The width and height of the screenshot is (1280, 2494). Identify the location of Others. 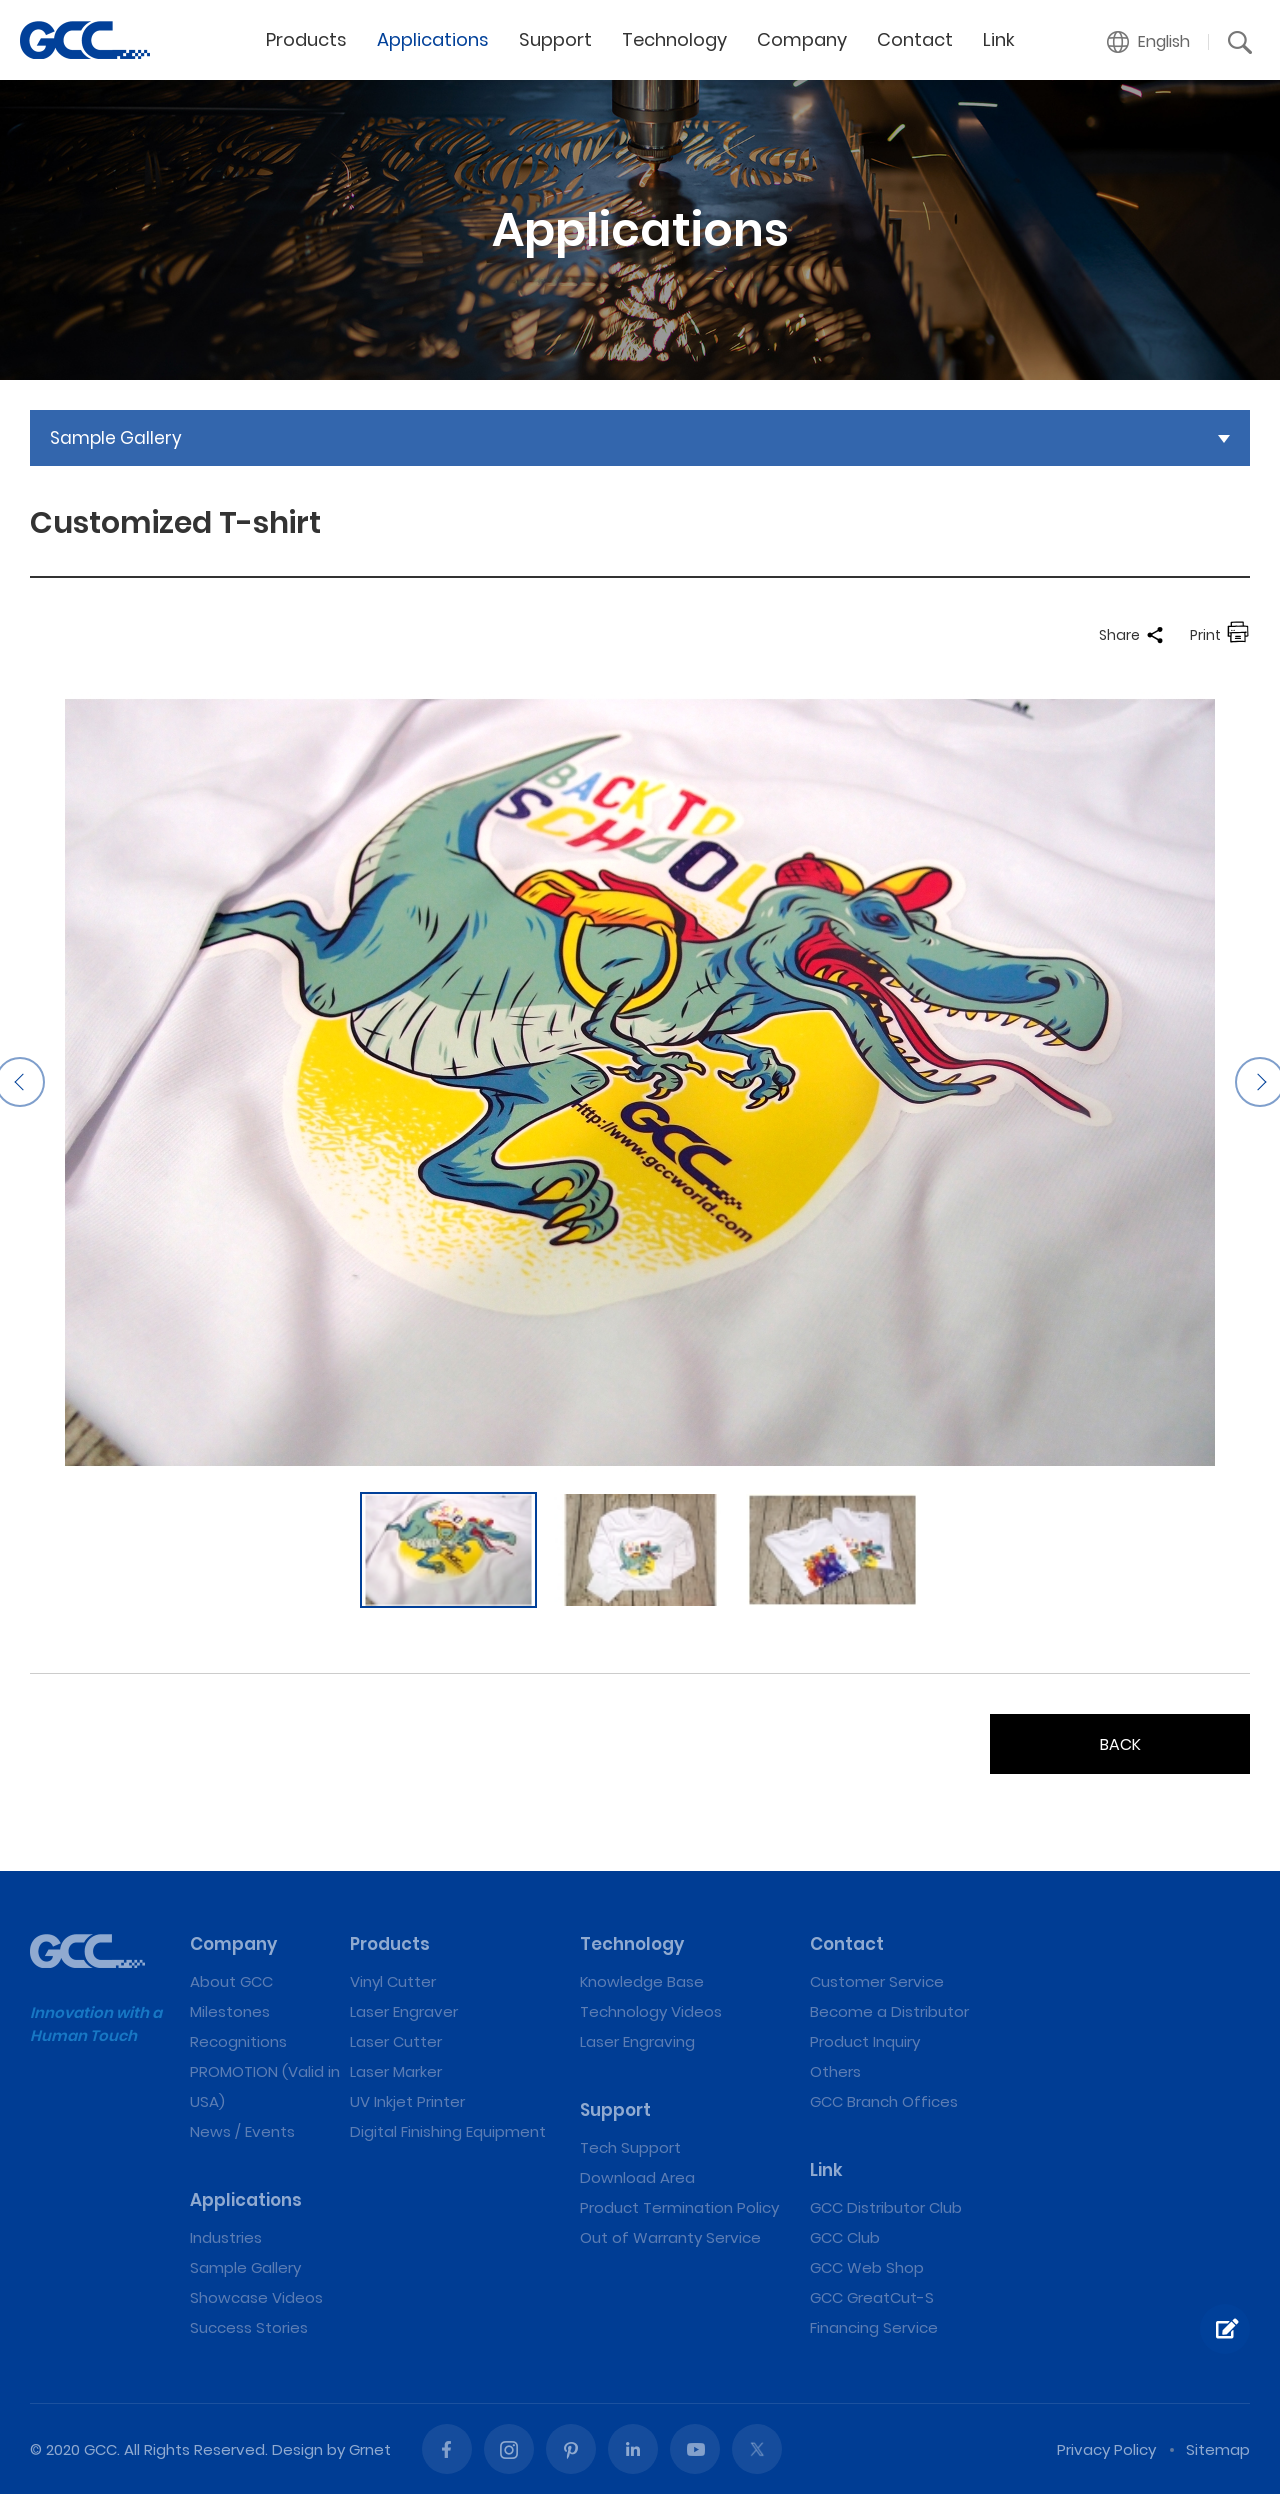
(835, 2071).